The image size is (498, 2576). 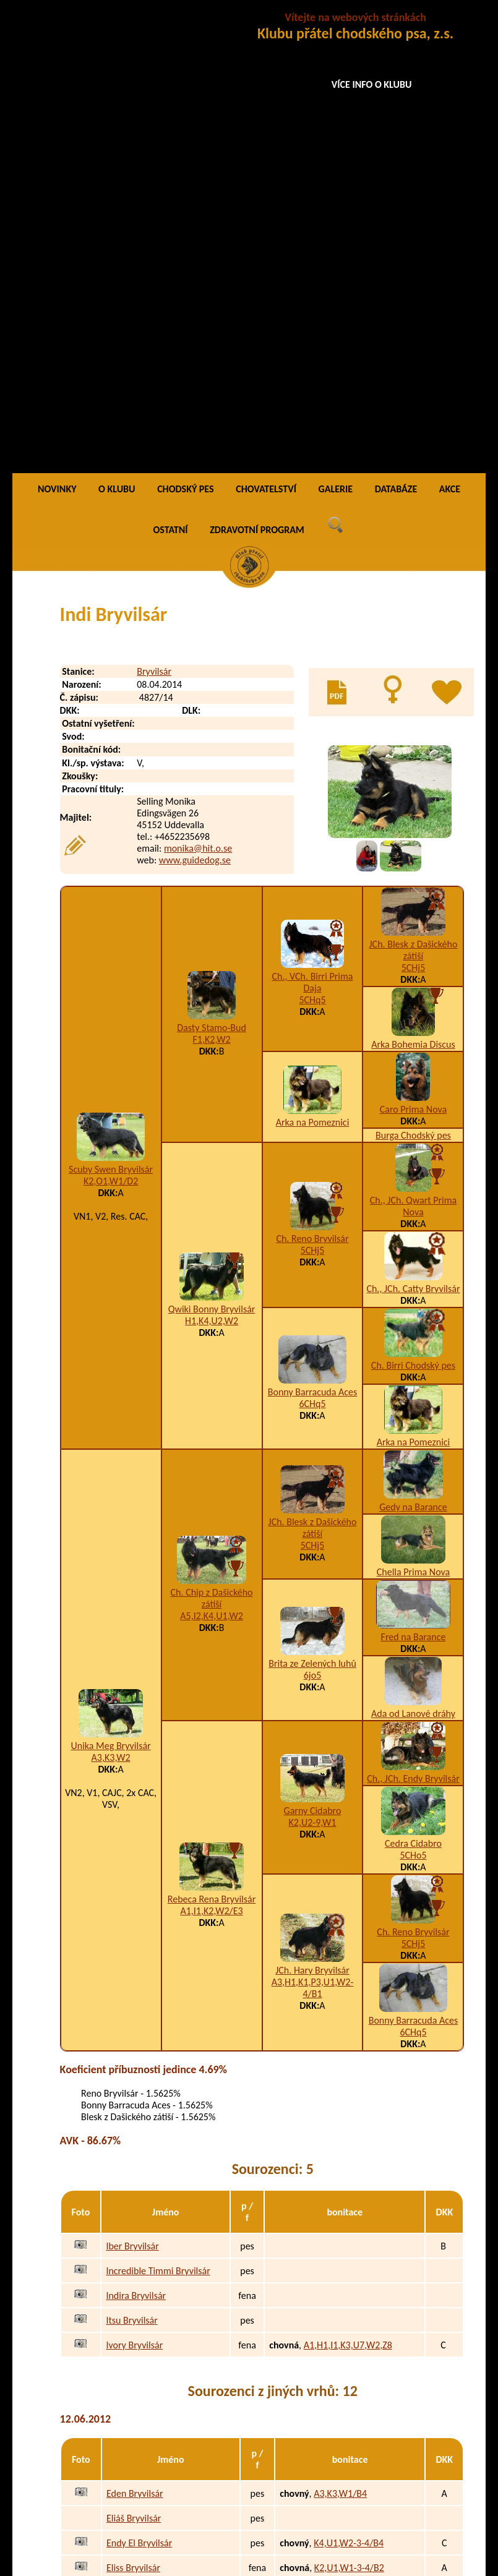 What do you see at coordinates (313, 661) in the screenshot?
I see `Arka na Pomeznici` at bounding box center [313, 661].